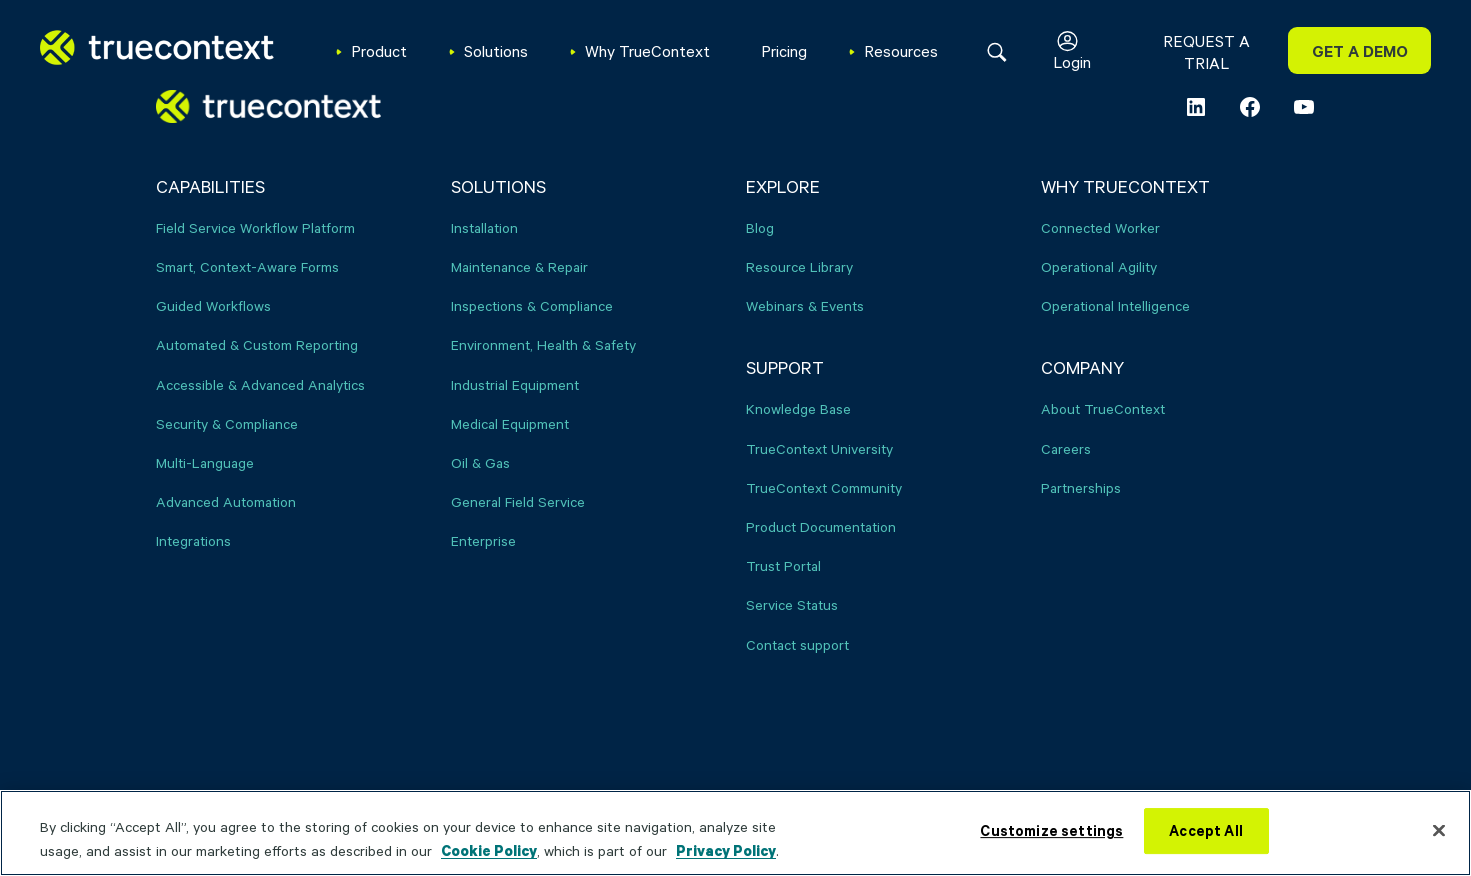  I want to click on Contact support, so click(797, 644).